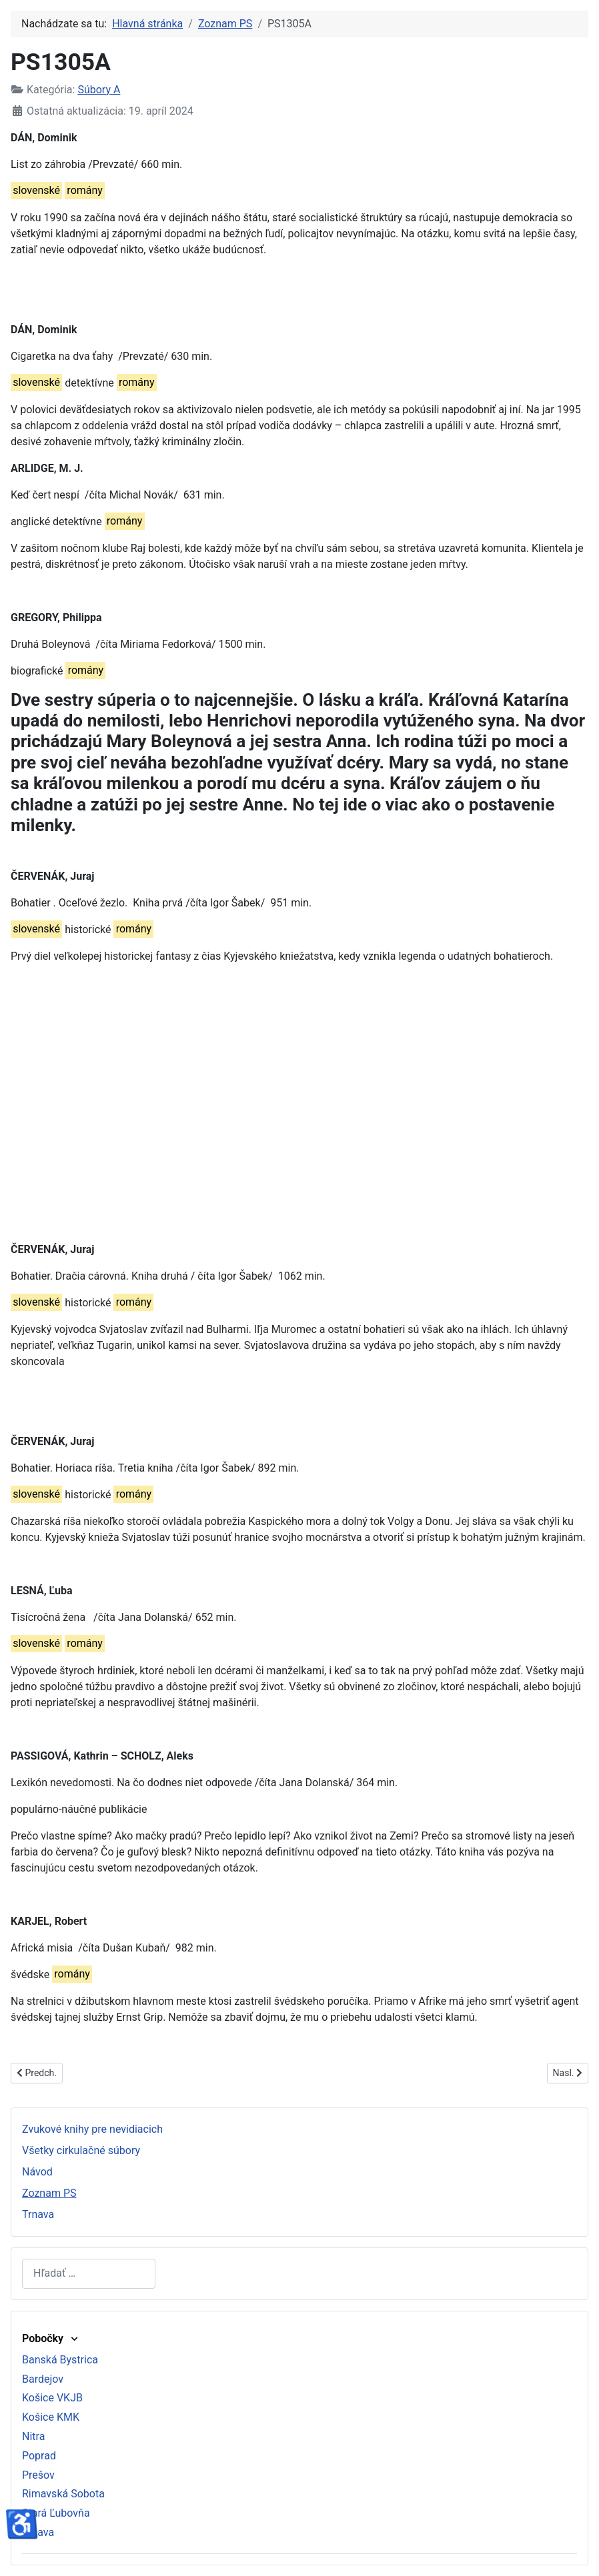  I want to click on Súbory A, so click(98, 89).